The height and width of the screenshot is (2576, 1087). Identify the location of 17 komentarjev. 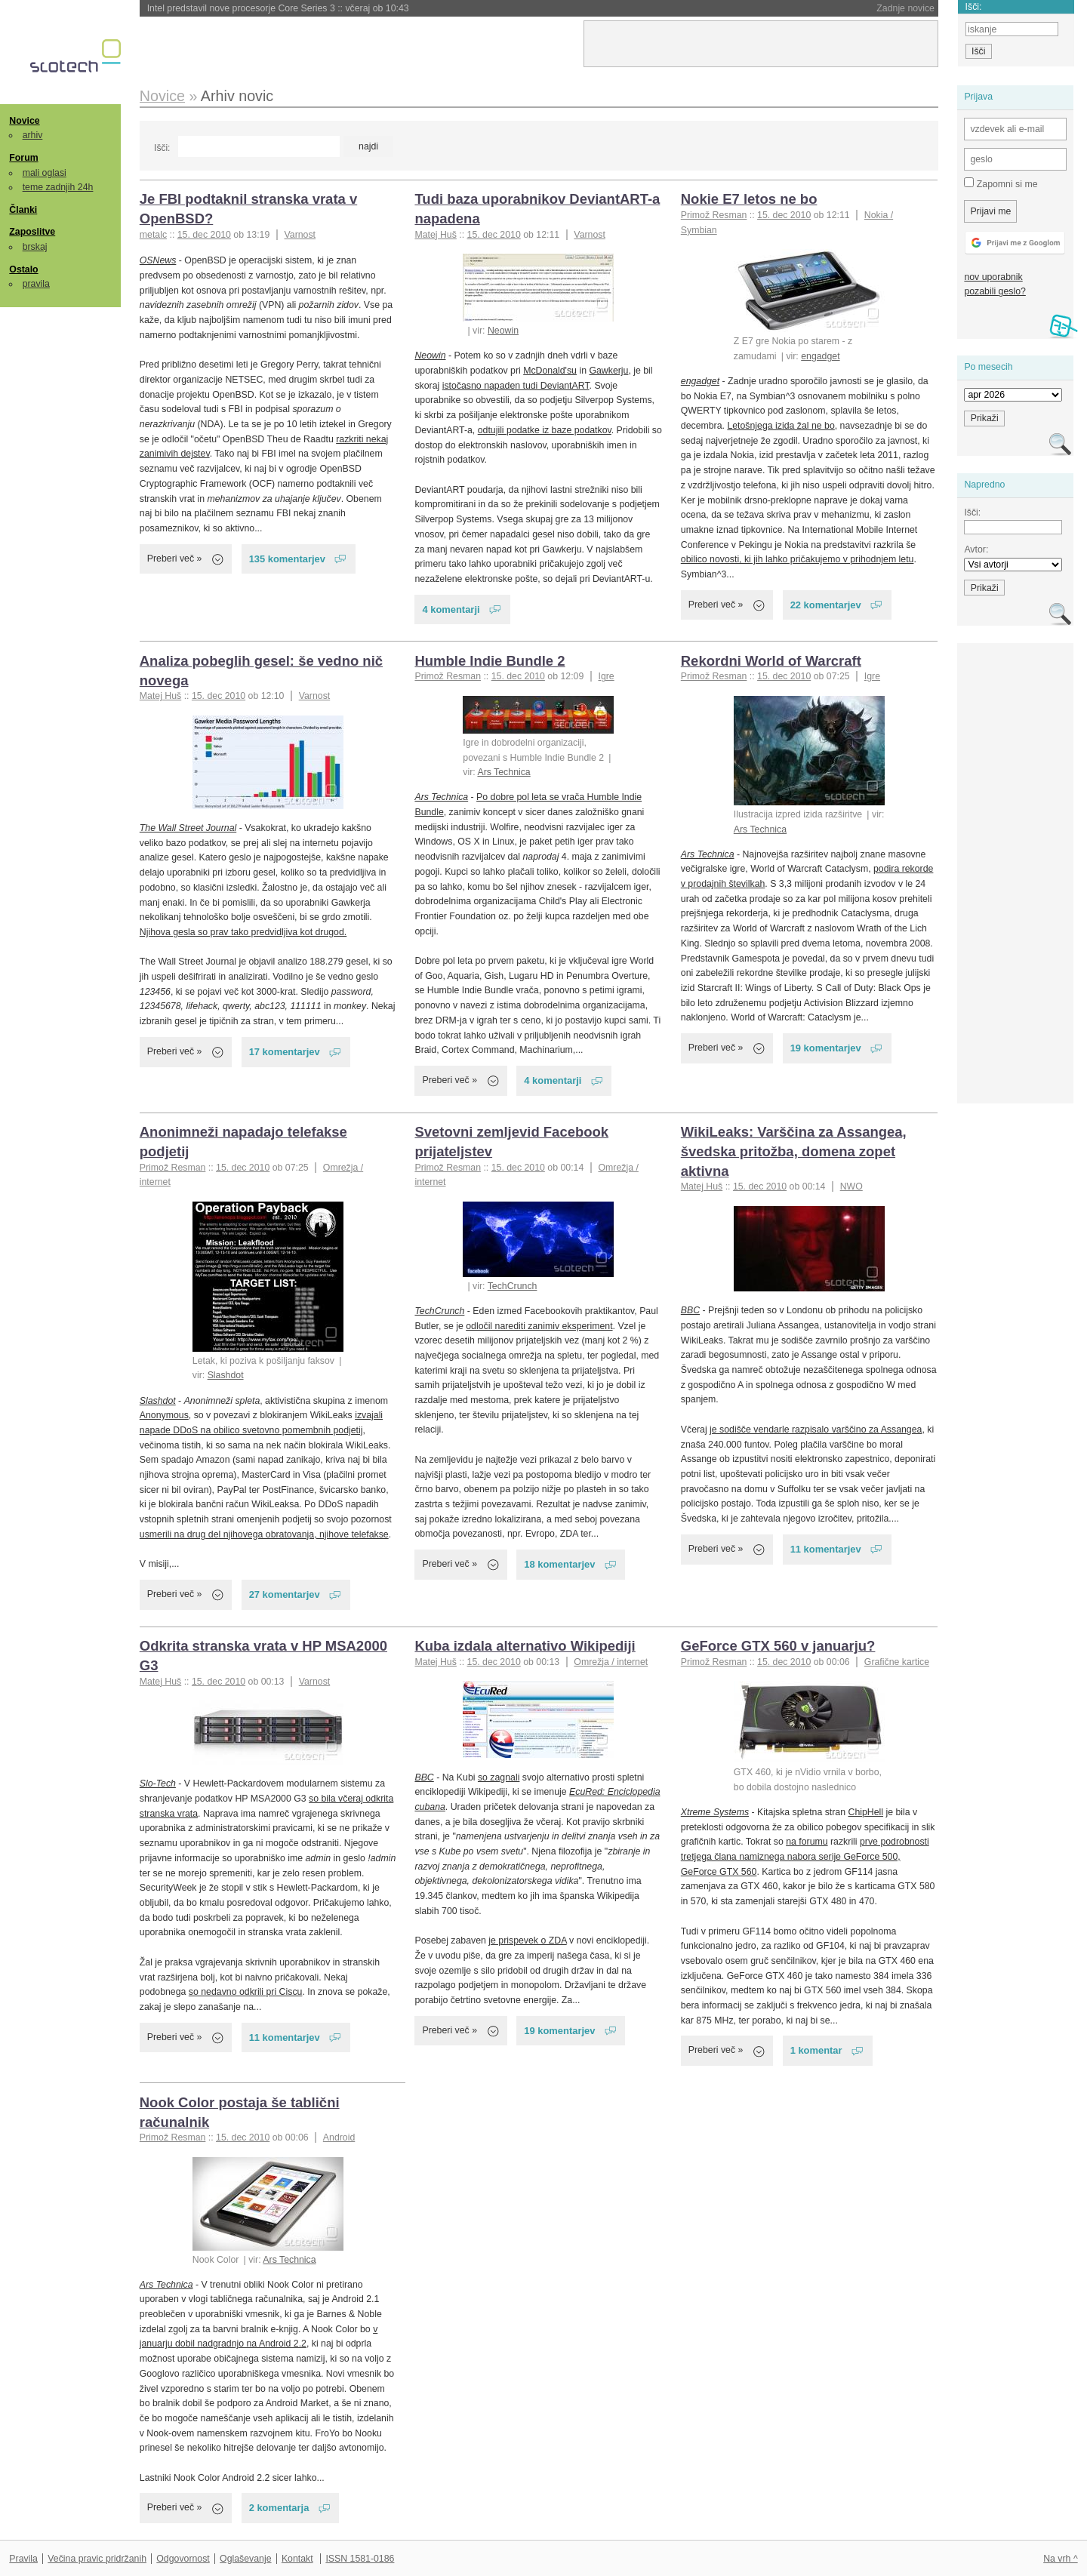
(284, 1051).